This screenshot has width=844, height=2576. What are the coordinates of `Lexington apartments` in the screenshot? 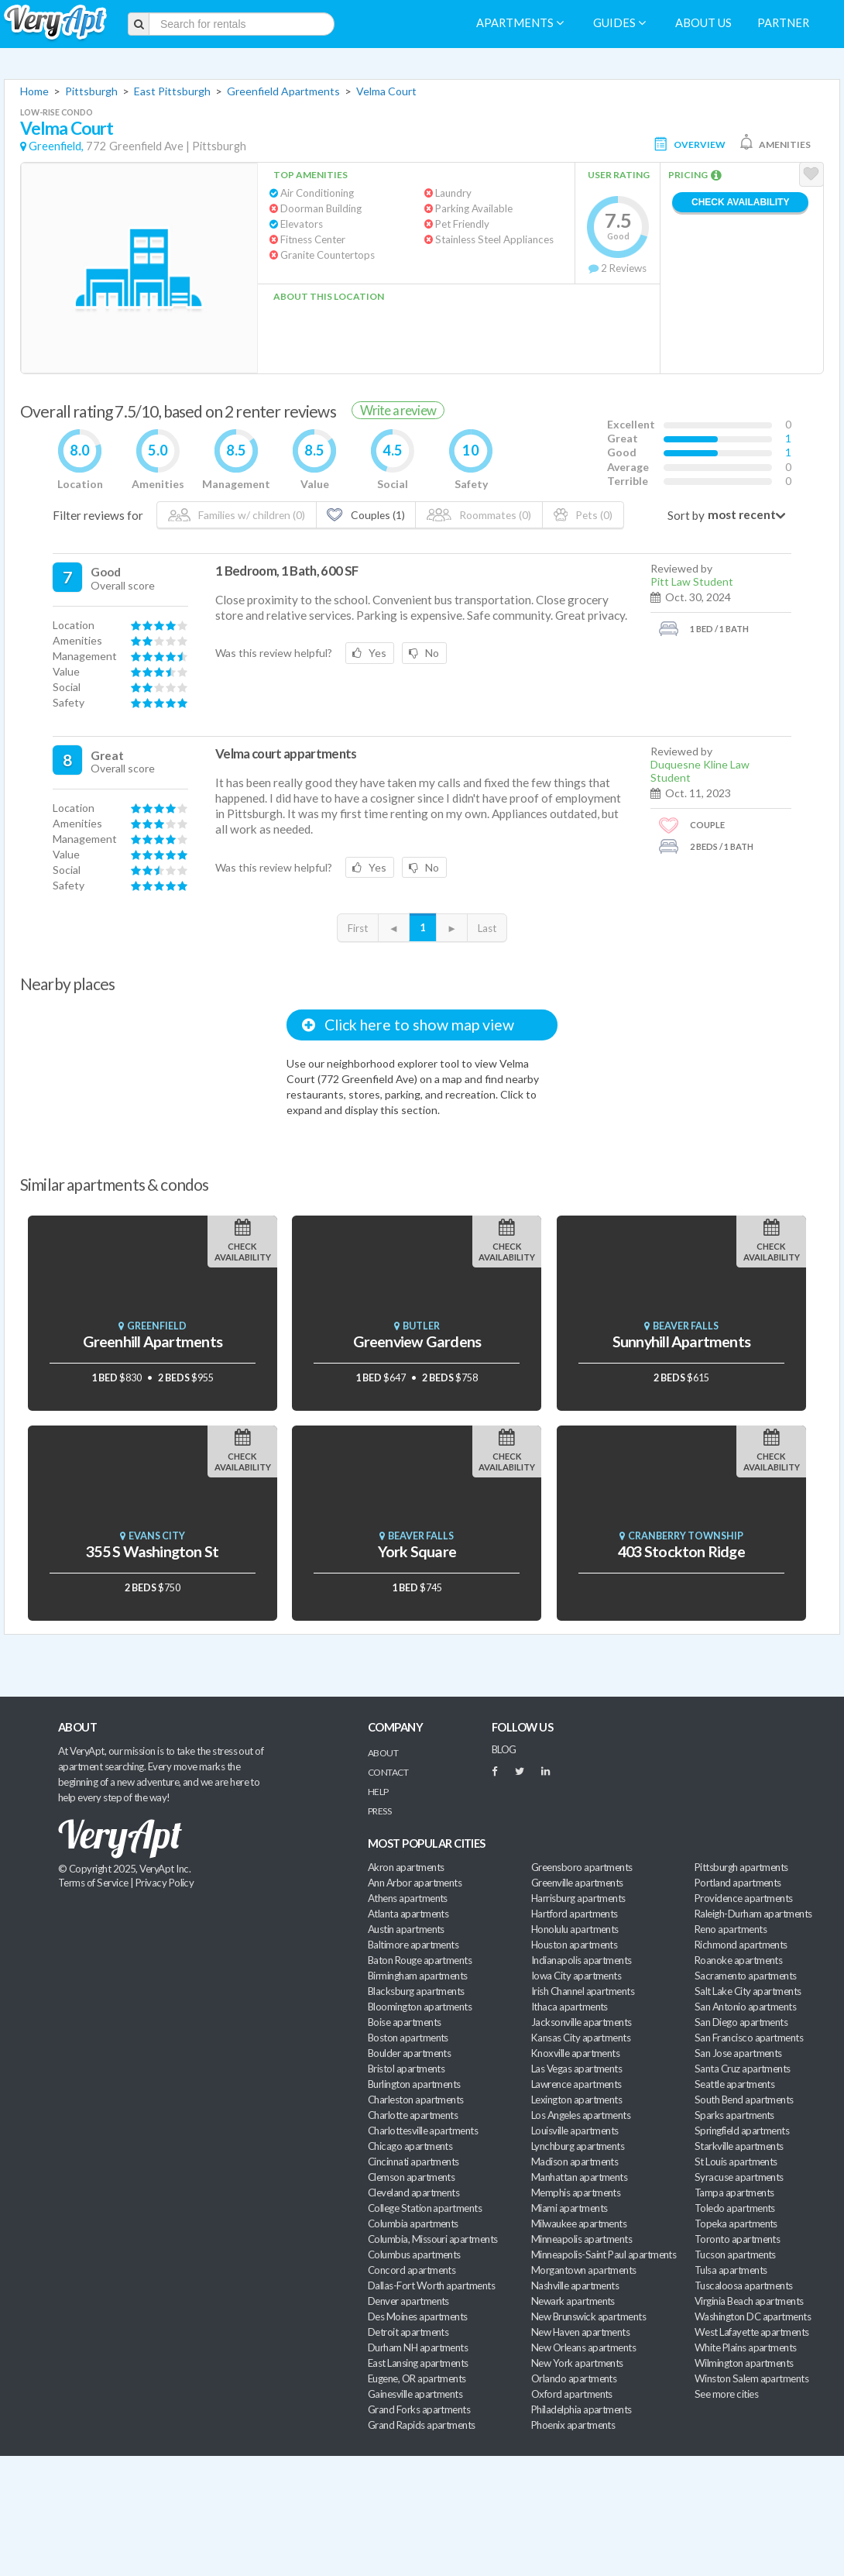 It's located at (576, 2099).